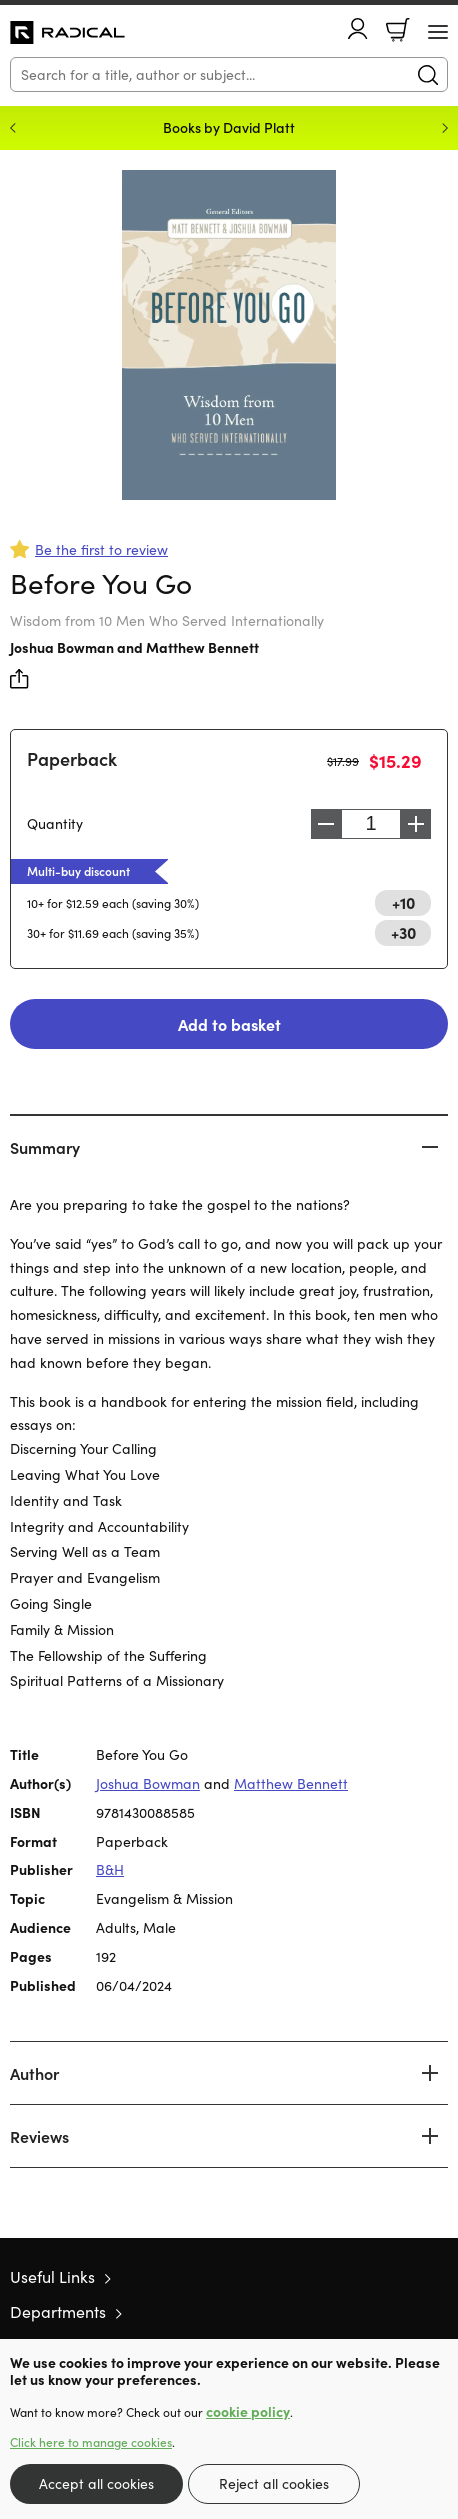 The image size is (458, 2519). What do you see at coordinates (45, 1147) in the screenshot?
I see `Summary` at bounding box center [45, 1147].